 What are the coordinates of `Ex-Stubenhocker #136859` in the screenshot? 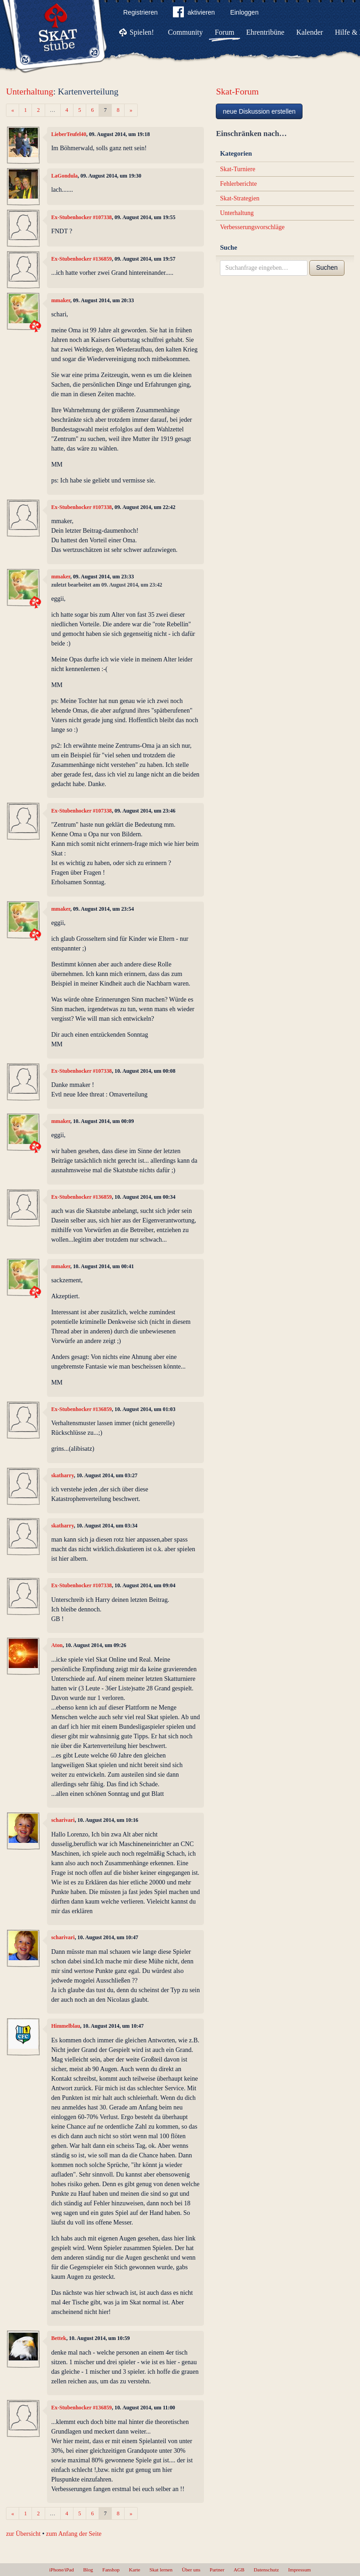 It's located at (81, 259).